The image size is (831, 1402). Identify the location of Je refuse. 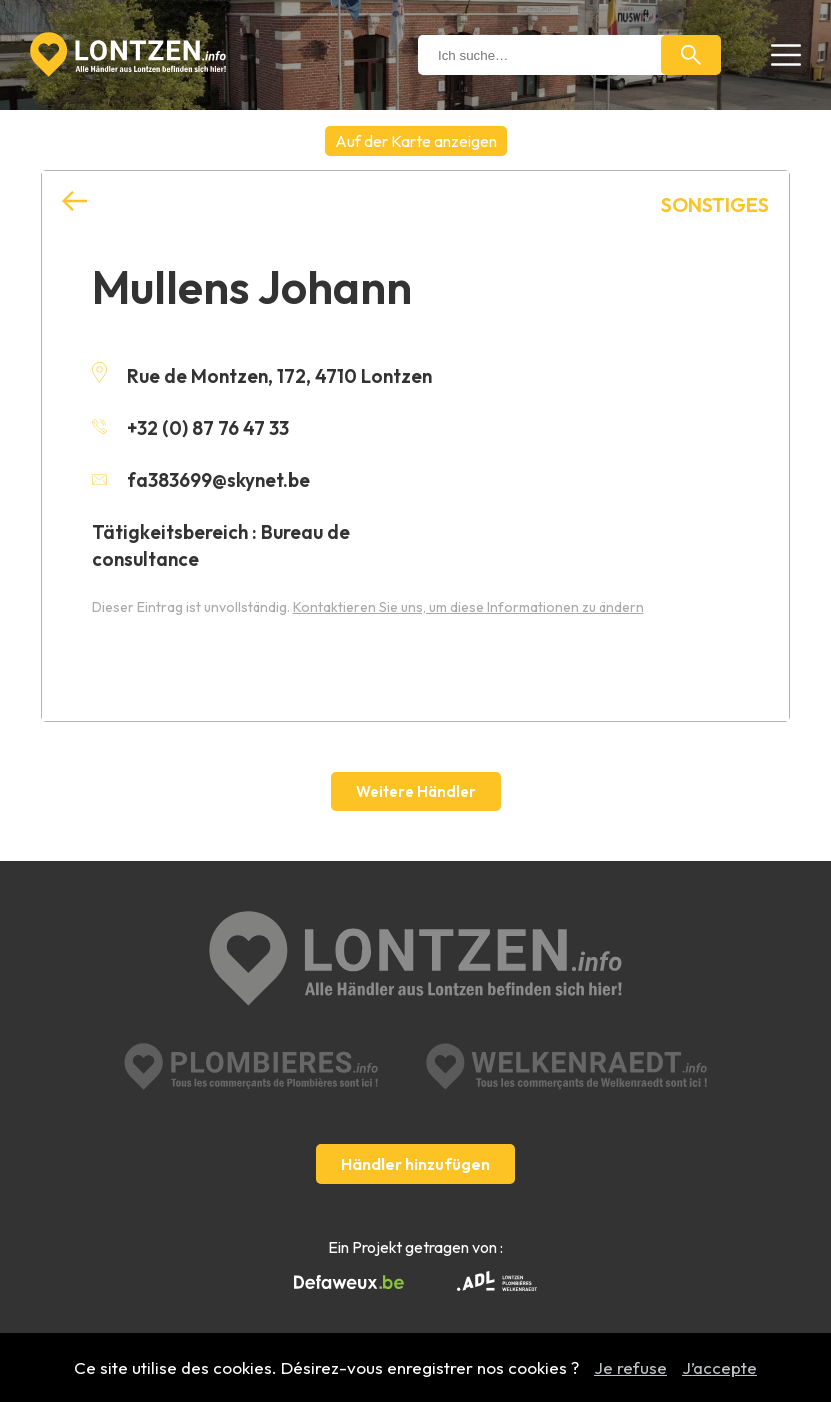
(630, 1367).